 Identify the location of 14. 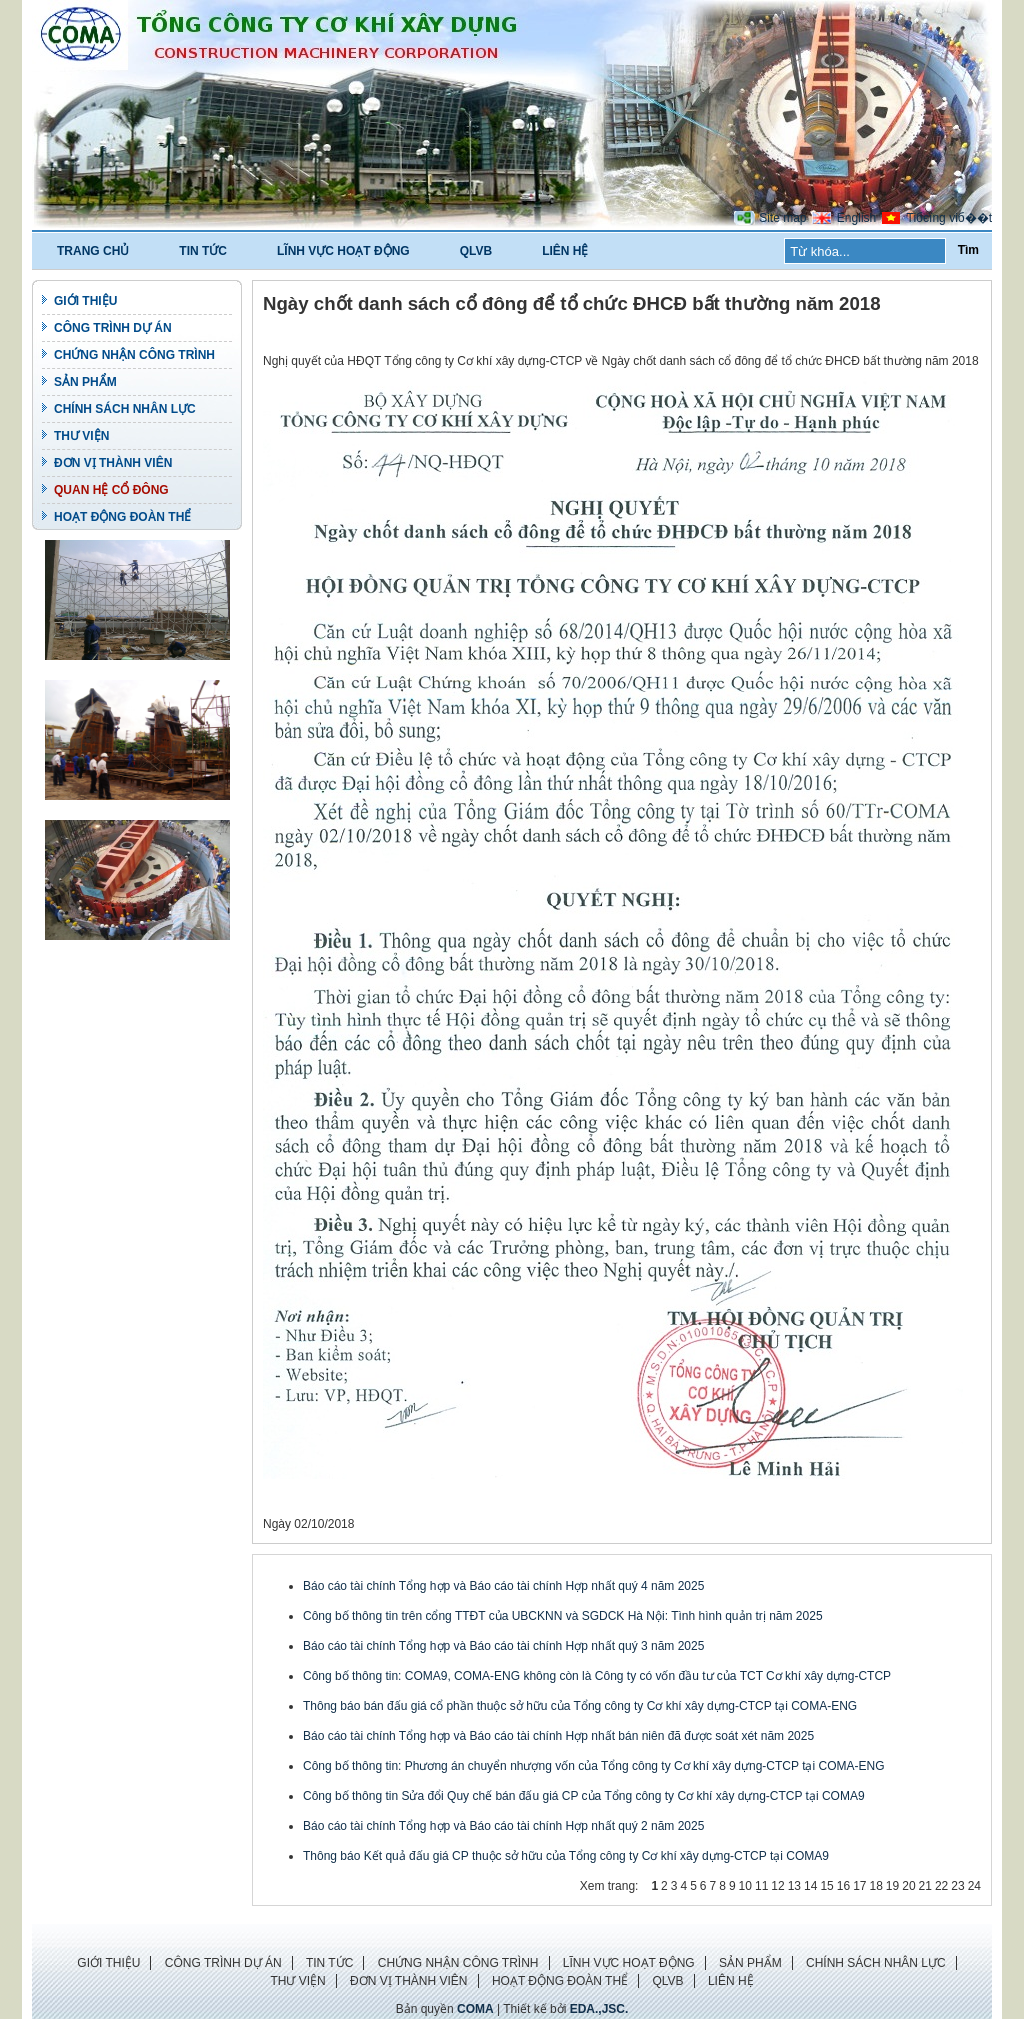
(810, 1886).